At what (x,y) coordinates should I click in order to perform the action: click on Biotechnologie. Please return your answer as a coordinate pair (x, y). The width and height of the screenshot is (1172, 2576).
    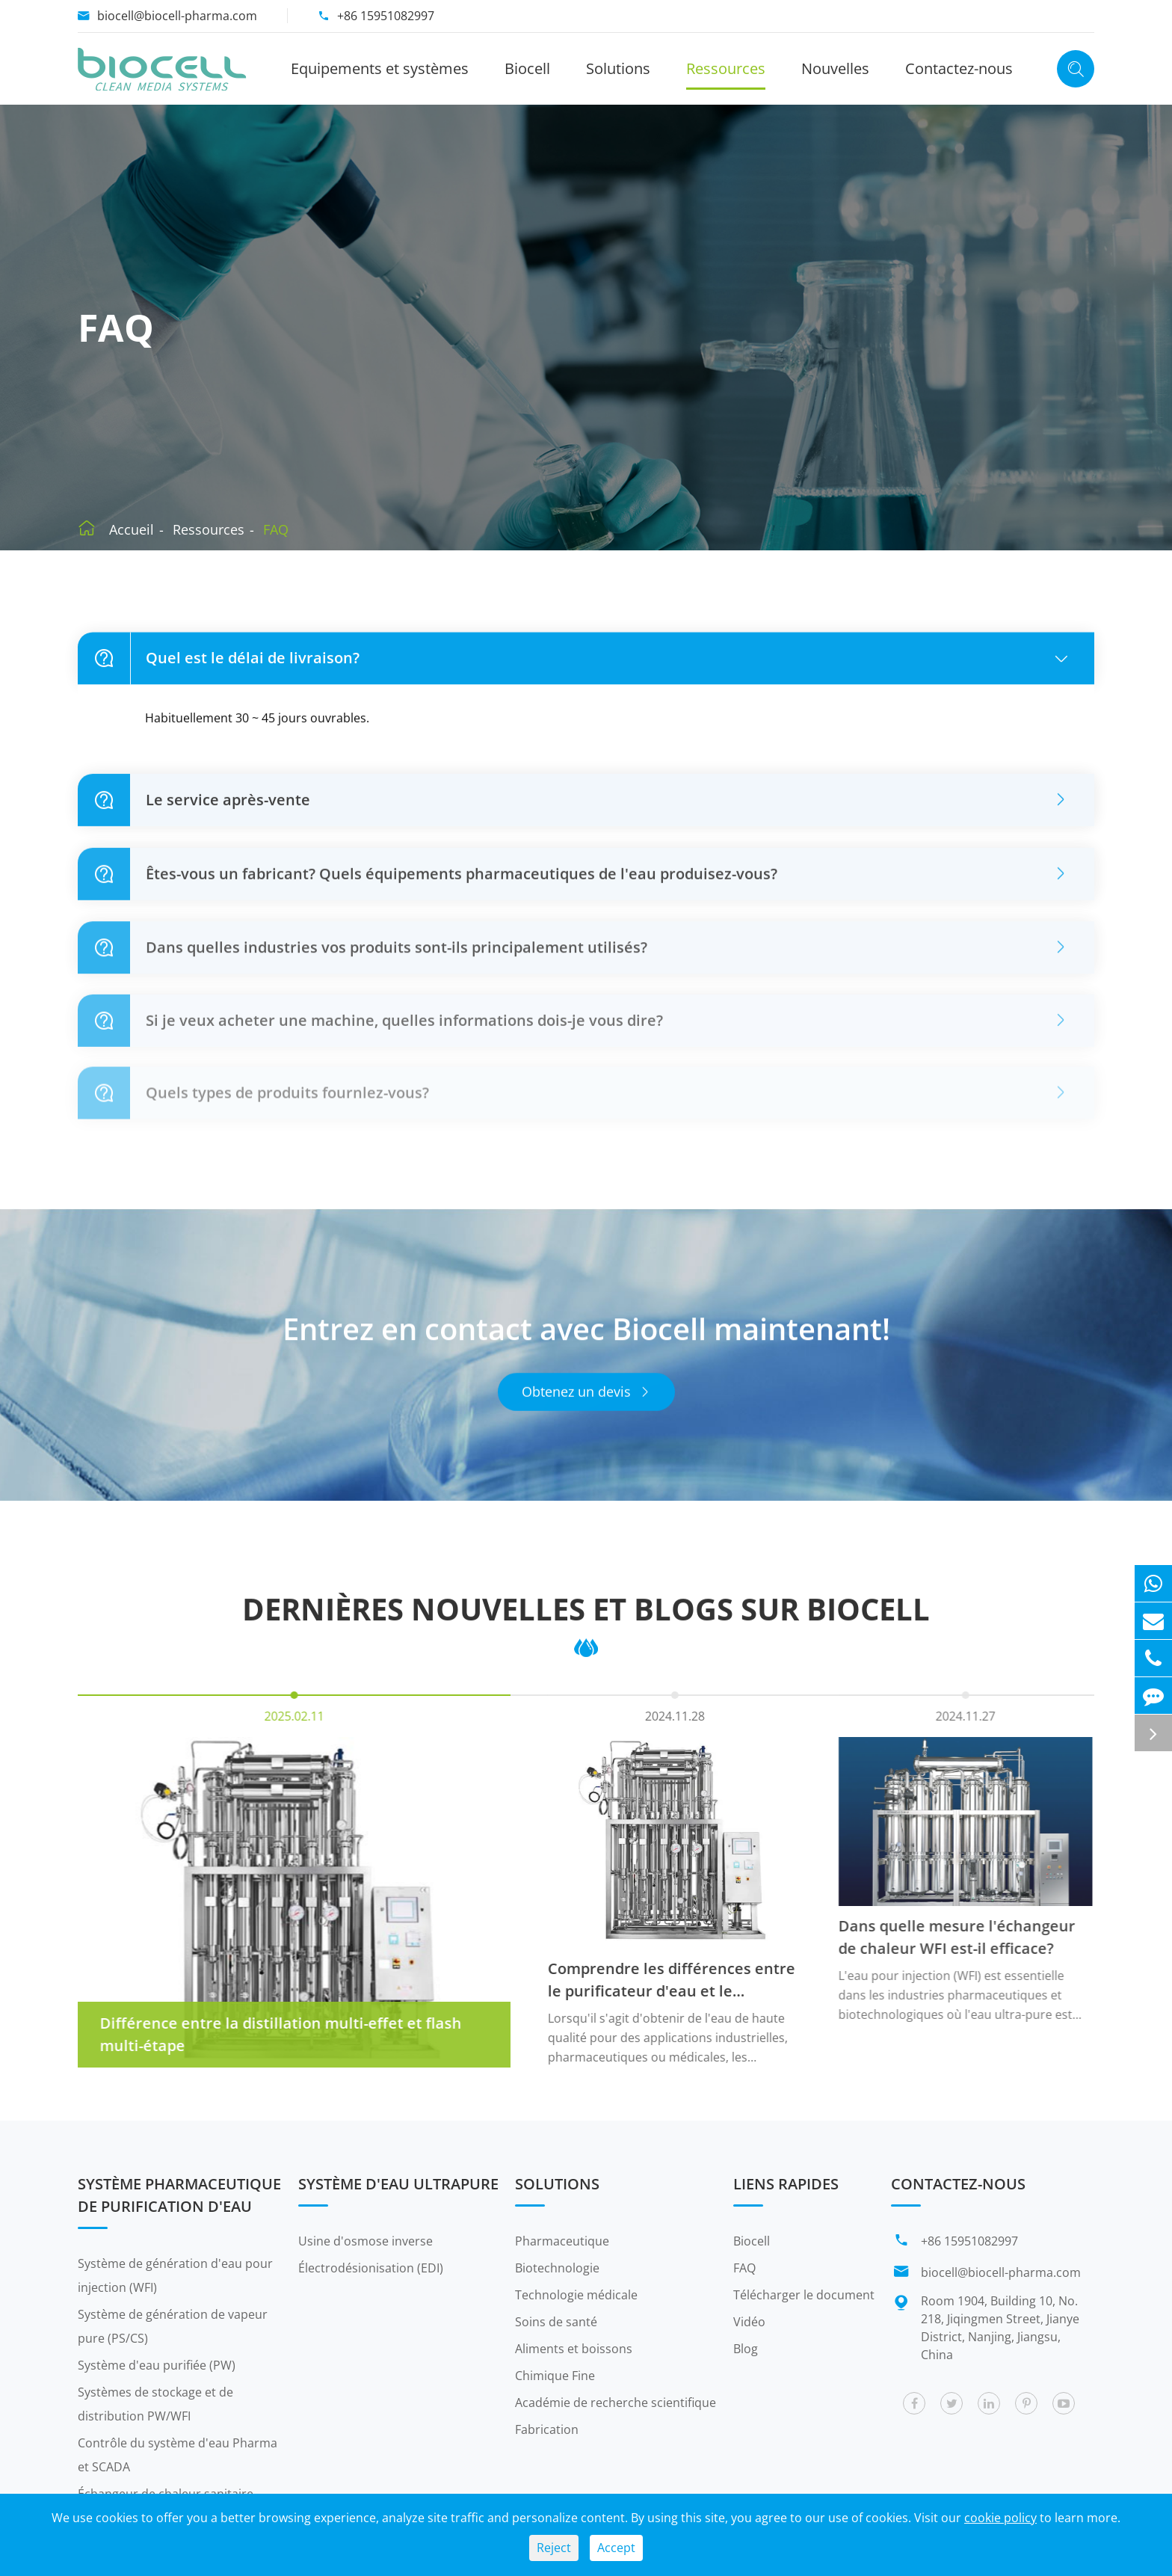
    Looking at the image, I should click on (557, 2268).